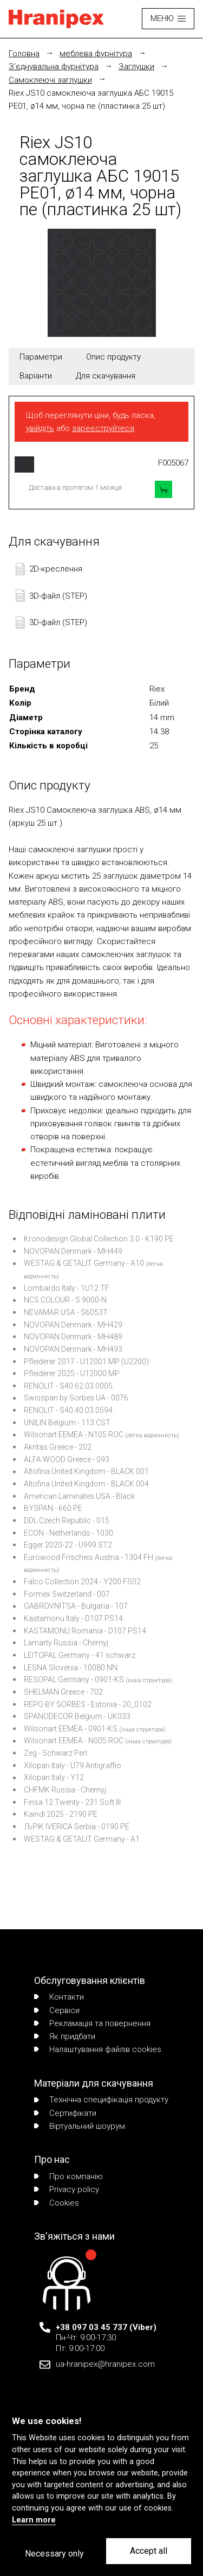 The height and width of the screenshot is (2576, 203). What do you see at coordinates (72, 1802) in the screenshot?
I see `Finsa 12 Twenty - 231 Soft III` at bounding box center [72, 1802].